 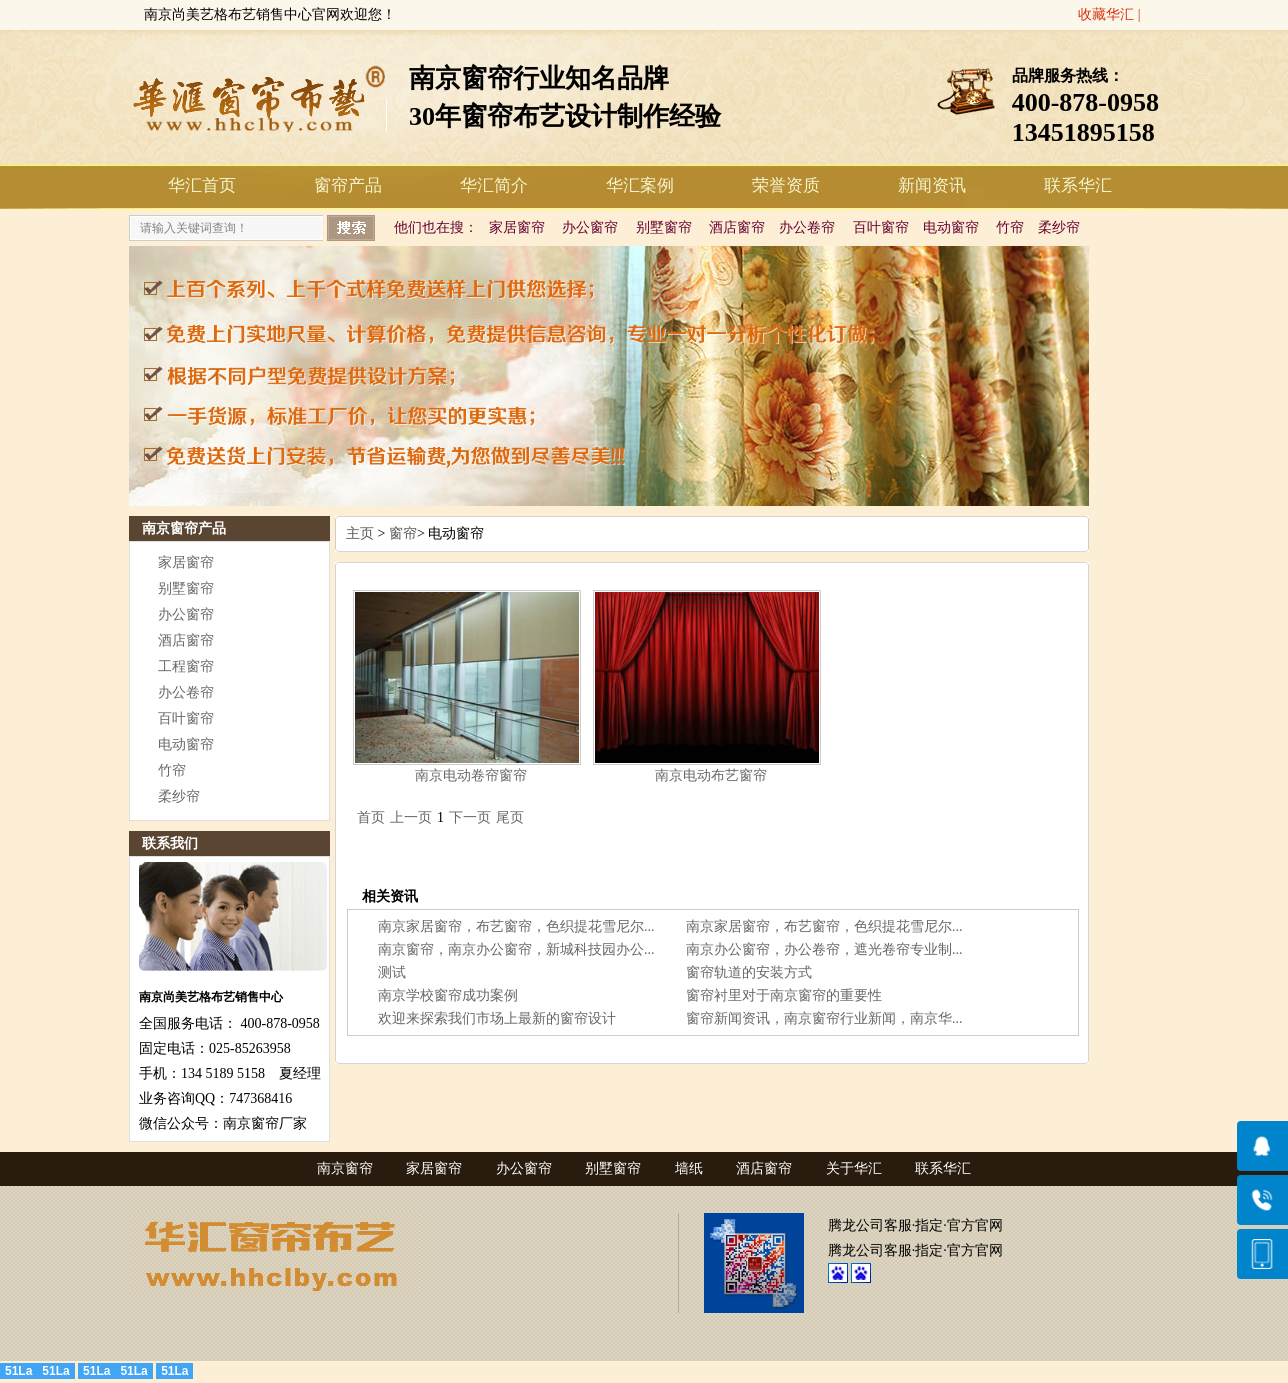 What do you see at coordinates (786, 185) in the screenshot?
I see `荣誉资质` at bounding box center [786, 185].